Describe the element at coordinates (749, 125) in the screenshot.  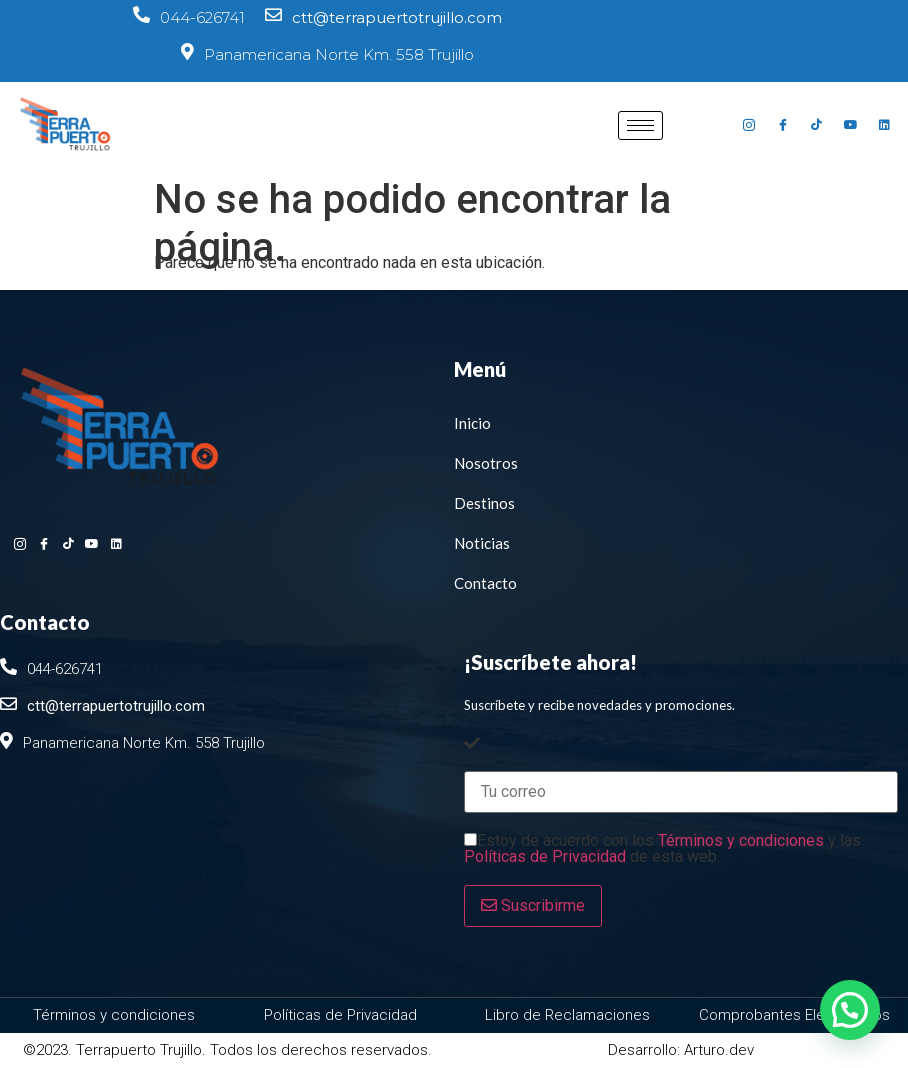
I see `[Instagram]` at that location.